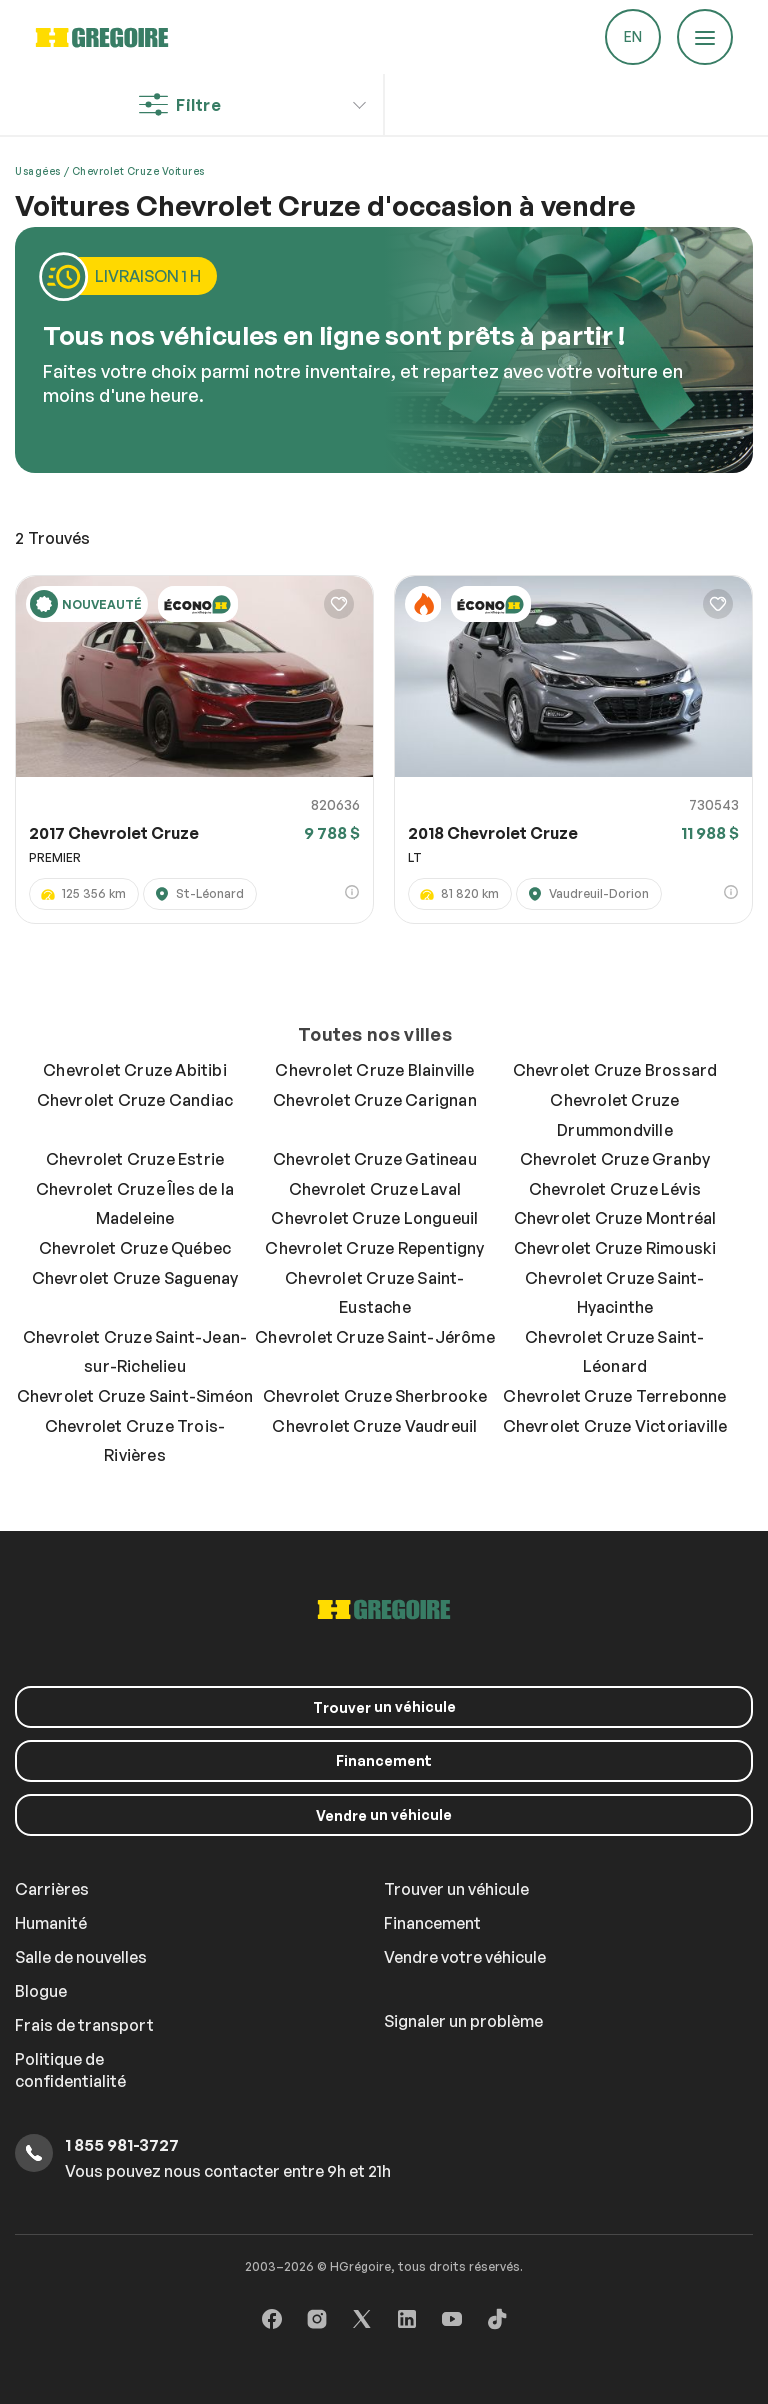 The height and width of the screenshot is (2404, 768). I want to click on Chevrolet Cruze Brossard, so click(615, 1070).